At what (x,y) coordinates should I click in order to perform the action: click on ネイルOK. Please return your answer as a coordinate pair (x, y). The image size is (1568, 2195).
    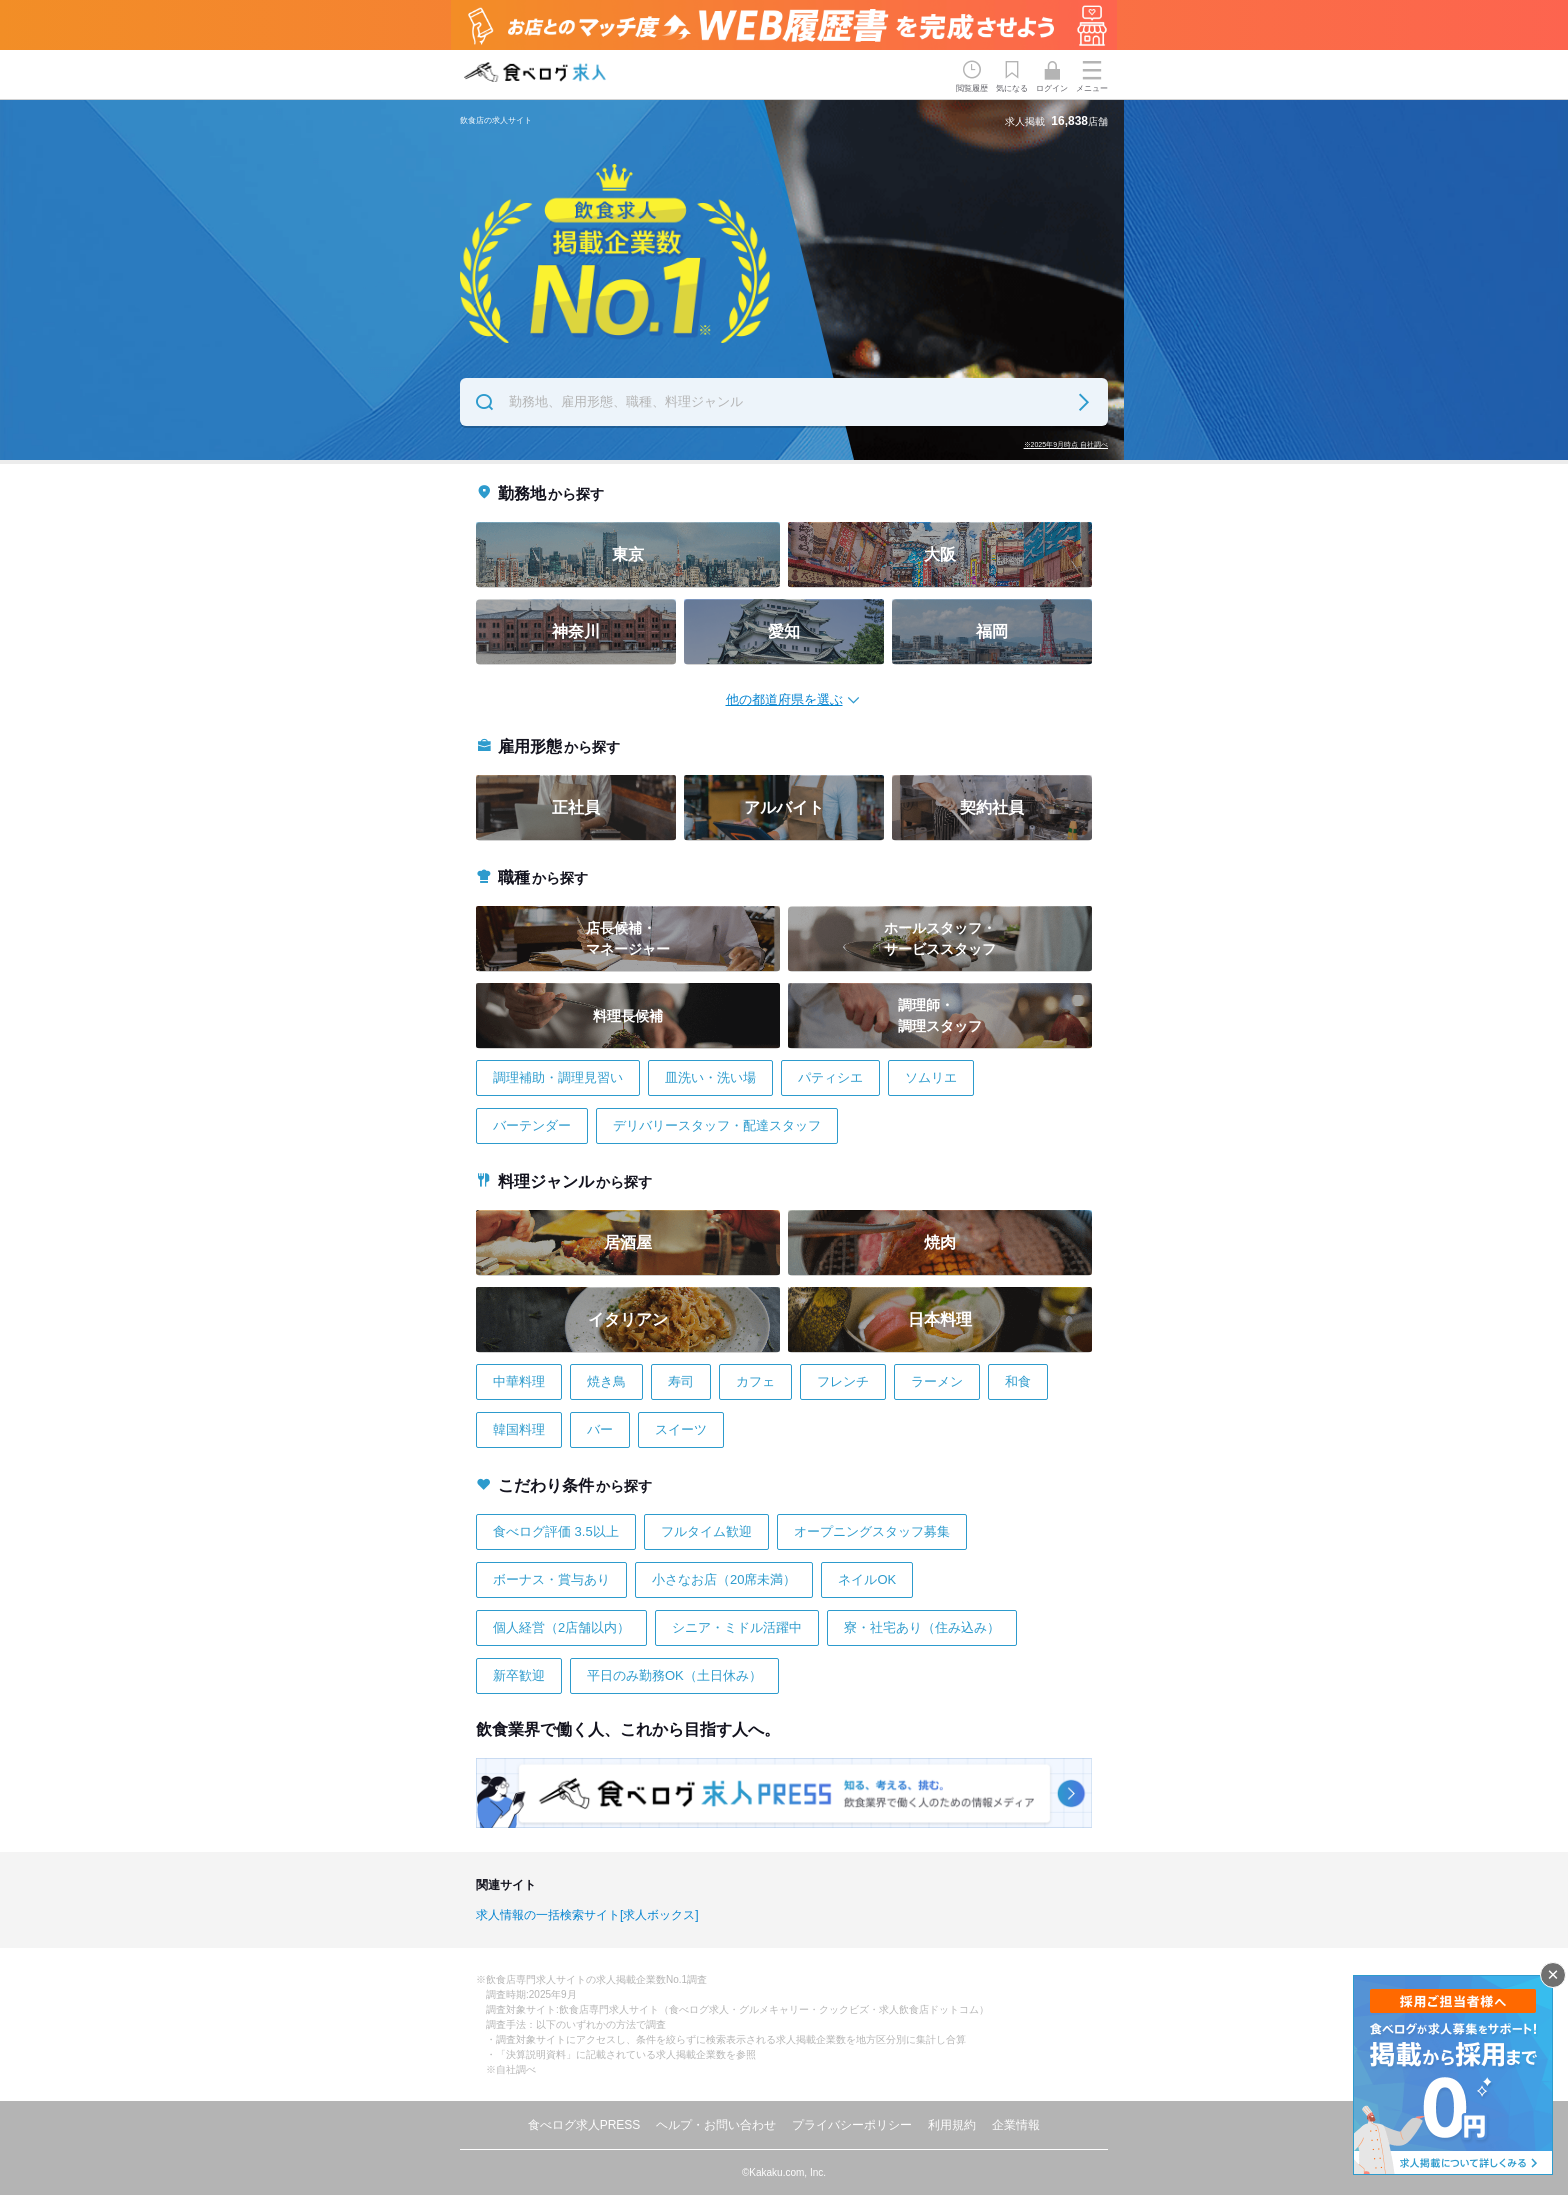
    Looking at the image, I should click on (867, 1579).